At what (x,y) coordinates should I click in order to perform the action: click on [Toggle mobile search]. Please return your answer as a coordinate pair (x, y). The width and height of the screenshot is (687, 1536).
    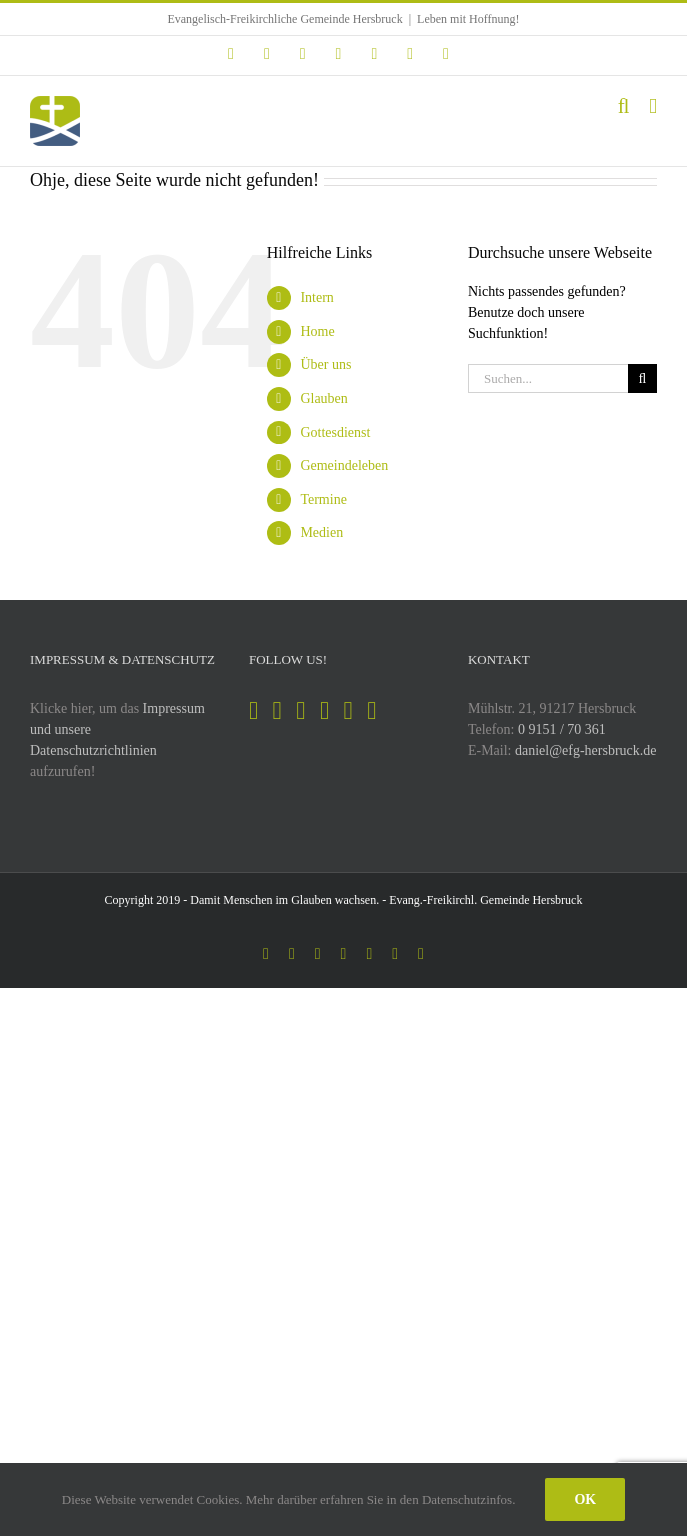
    Looking at the image, I should click on (624, 106).